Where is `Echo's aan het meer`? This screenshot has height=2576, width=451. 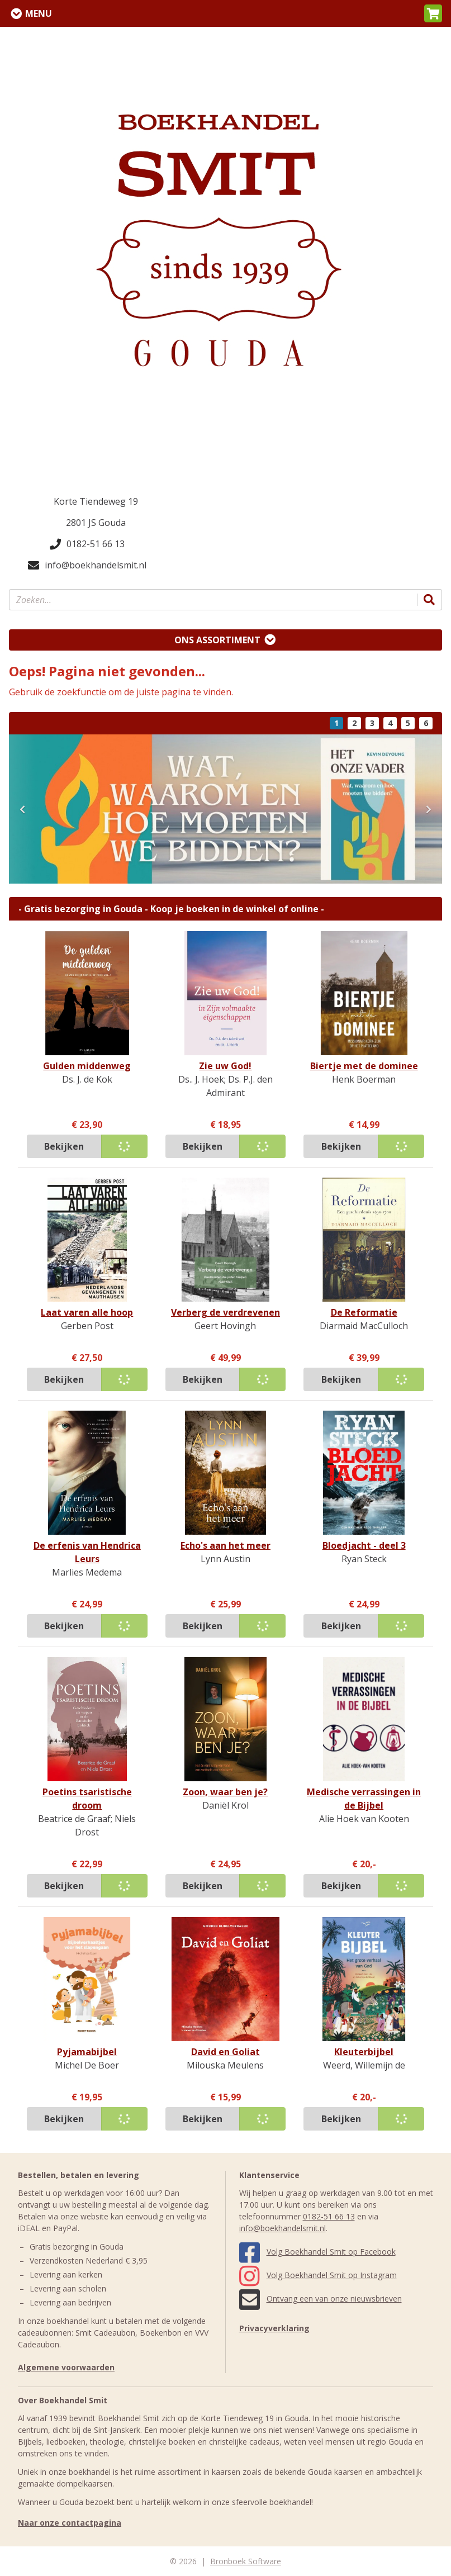 Echo's aan het meer is located at coordinates (225, 1545).